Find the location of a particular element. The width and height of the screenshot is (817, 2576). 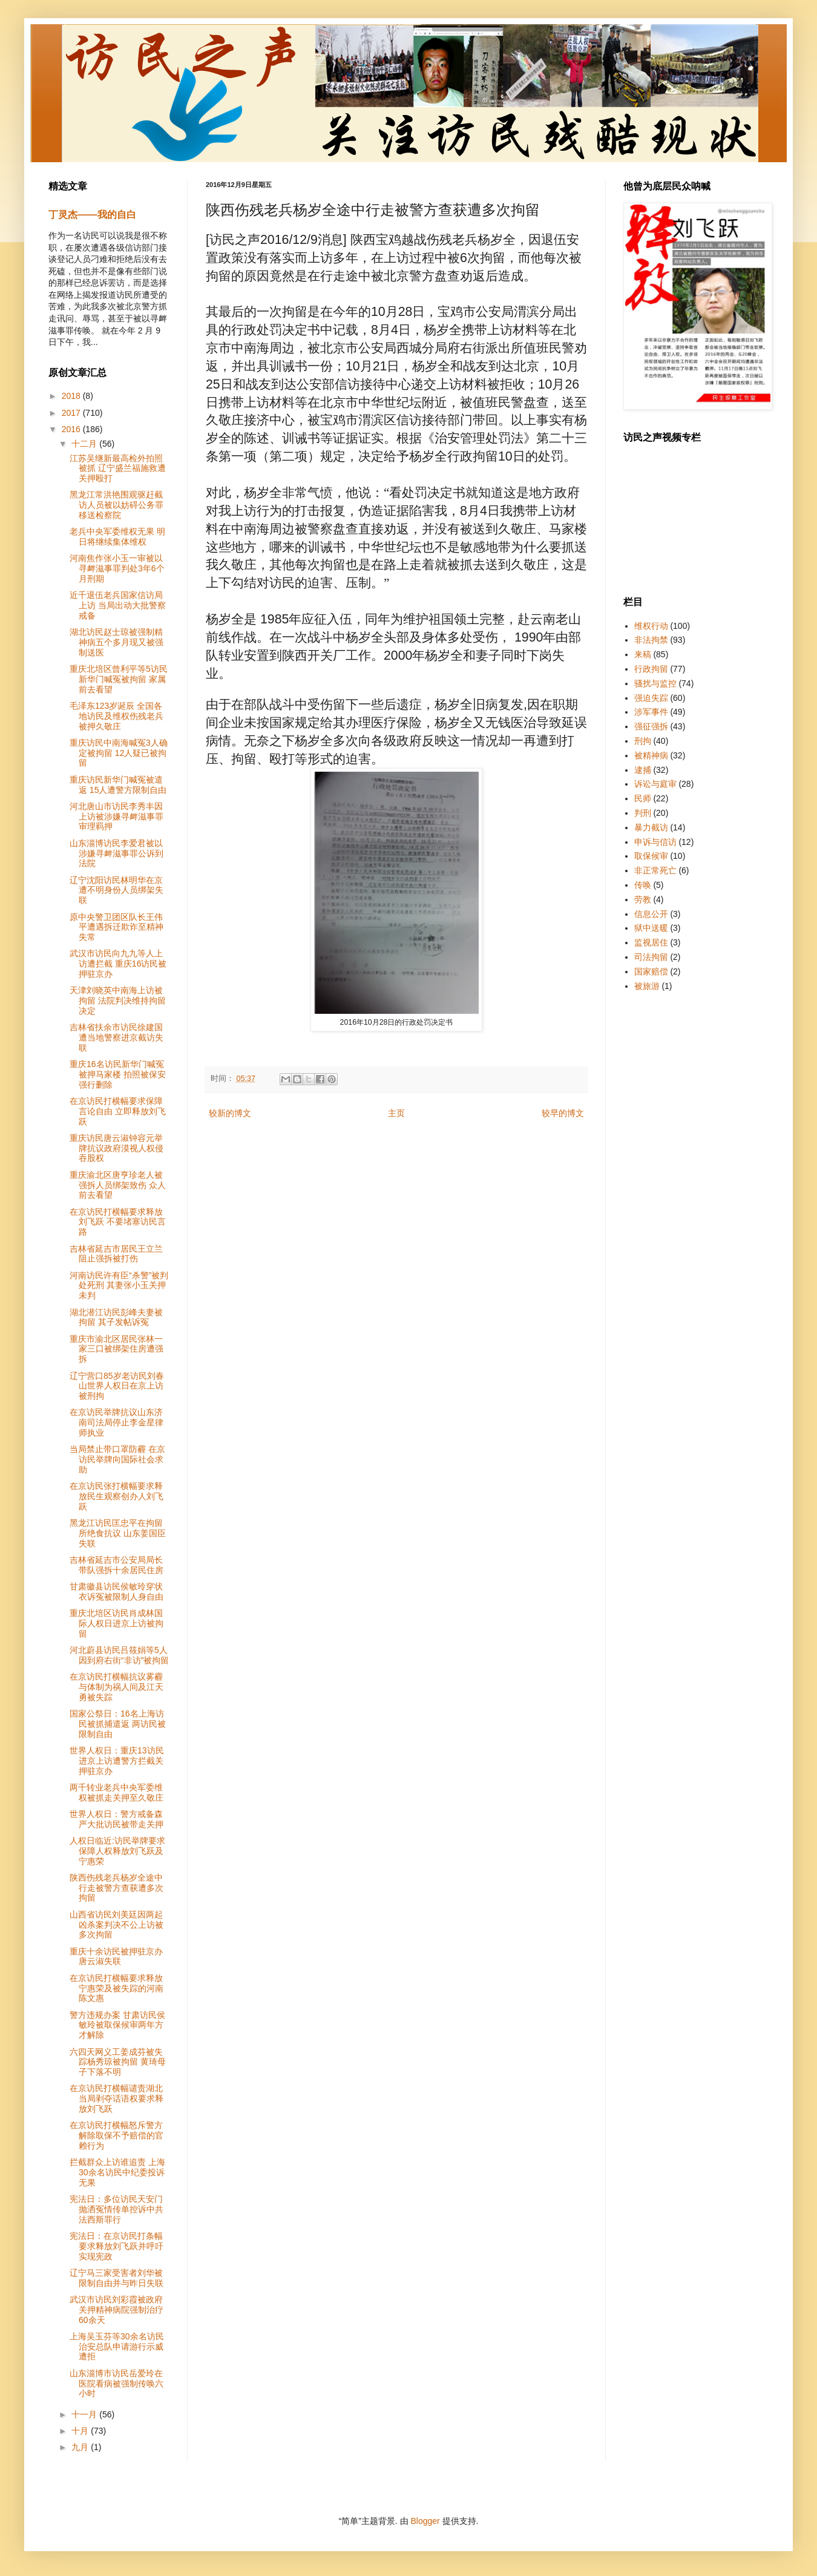

十一月 is located at coordinates (85, 2414).